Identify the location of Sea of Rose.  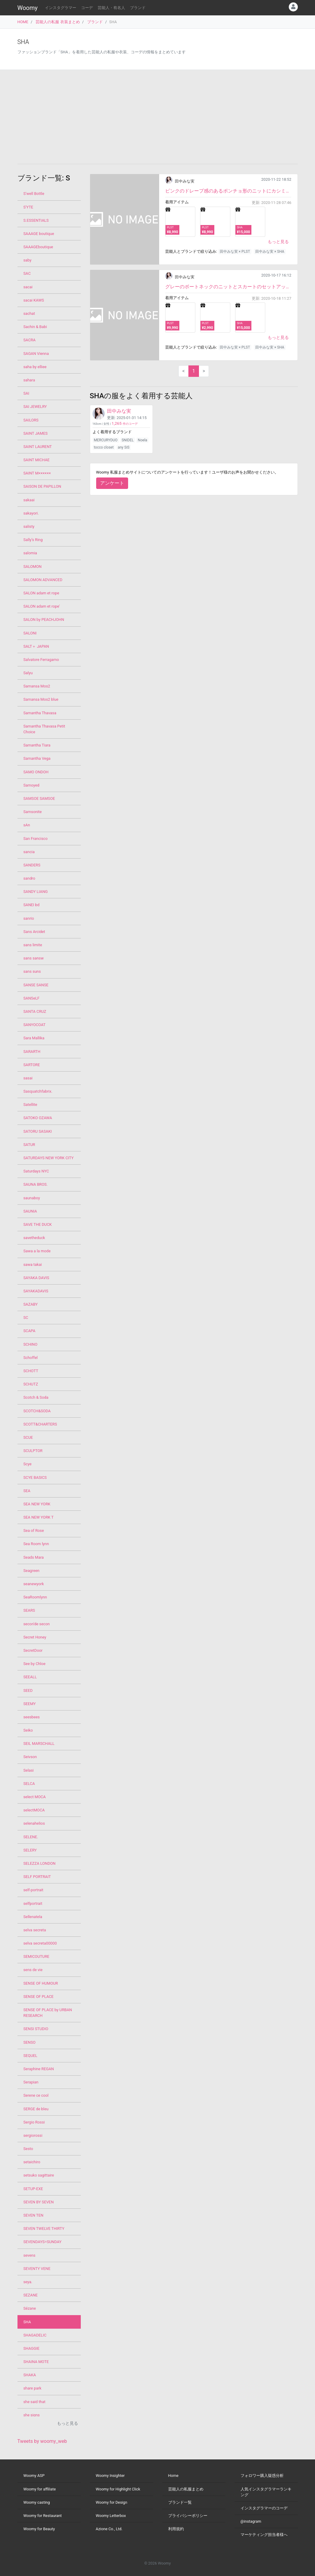
(34, 1530).